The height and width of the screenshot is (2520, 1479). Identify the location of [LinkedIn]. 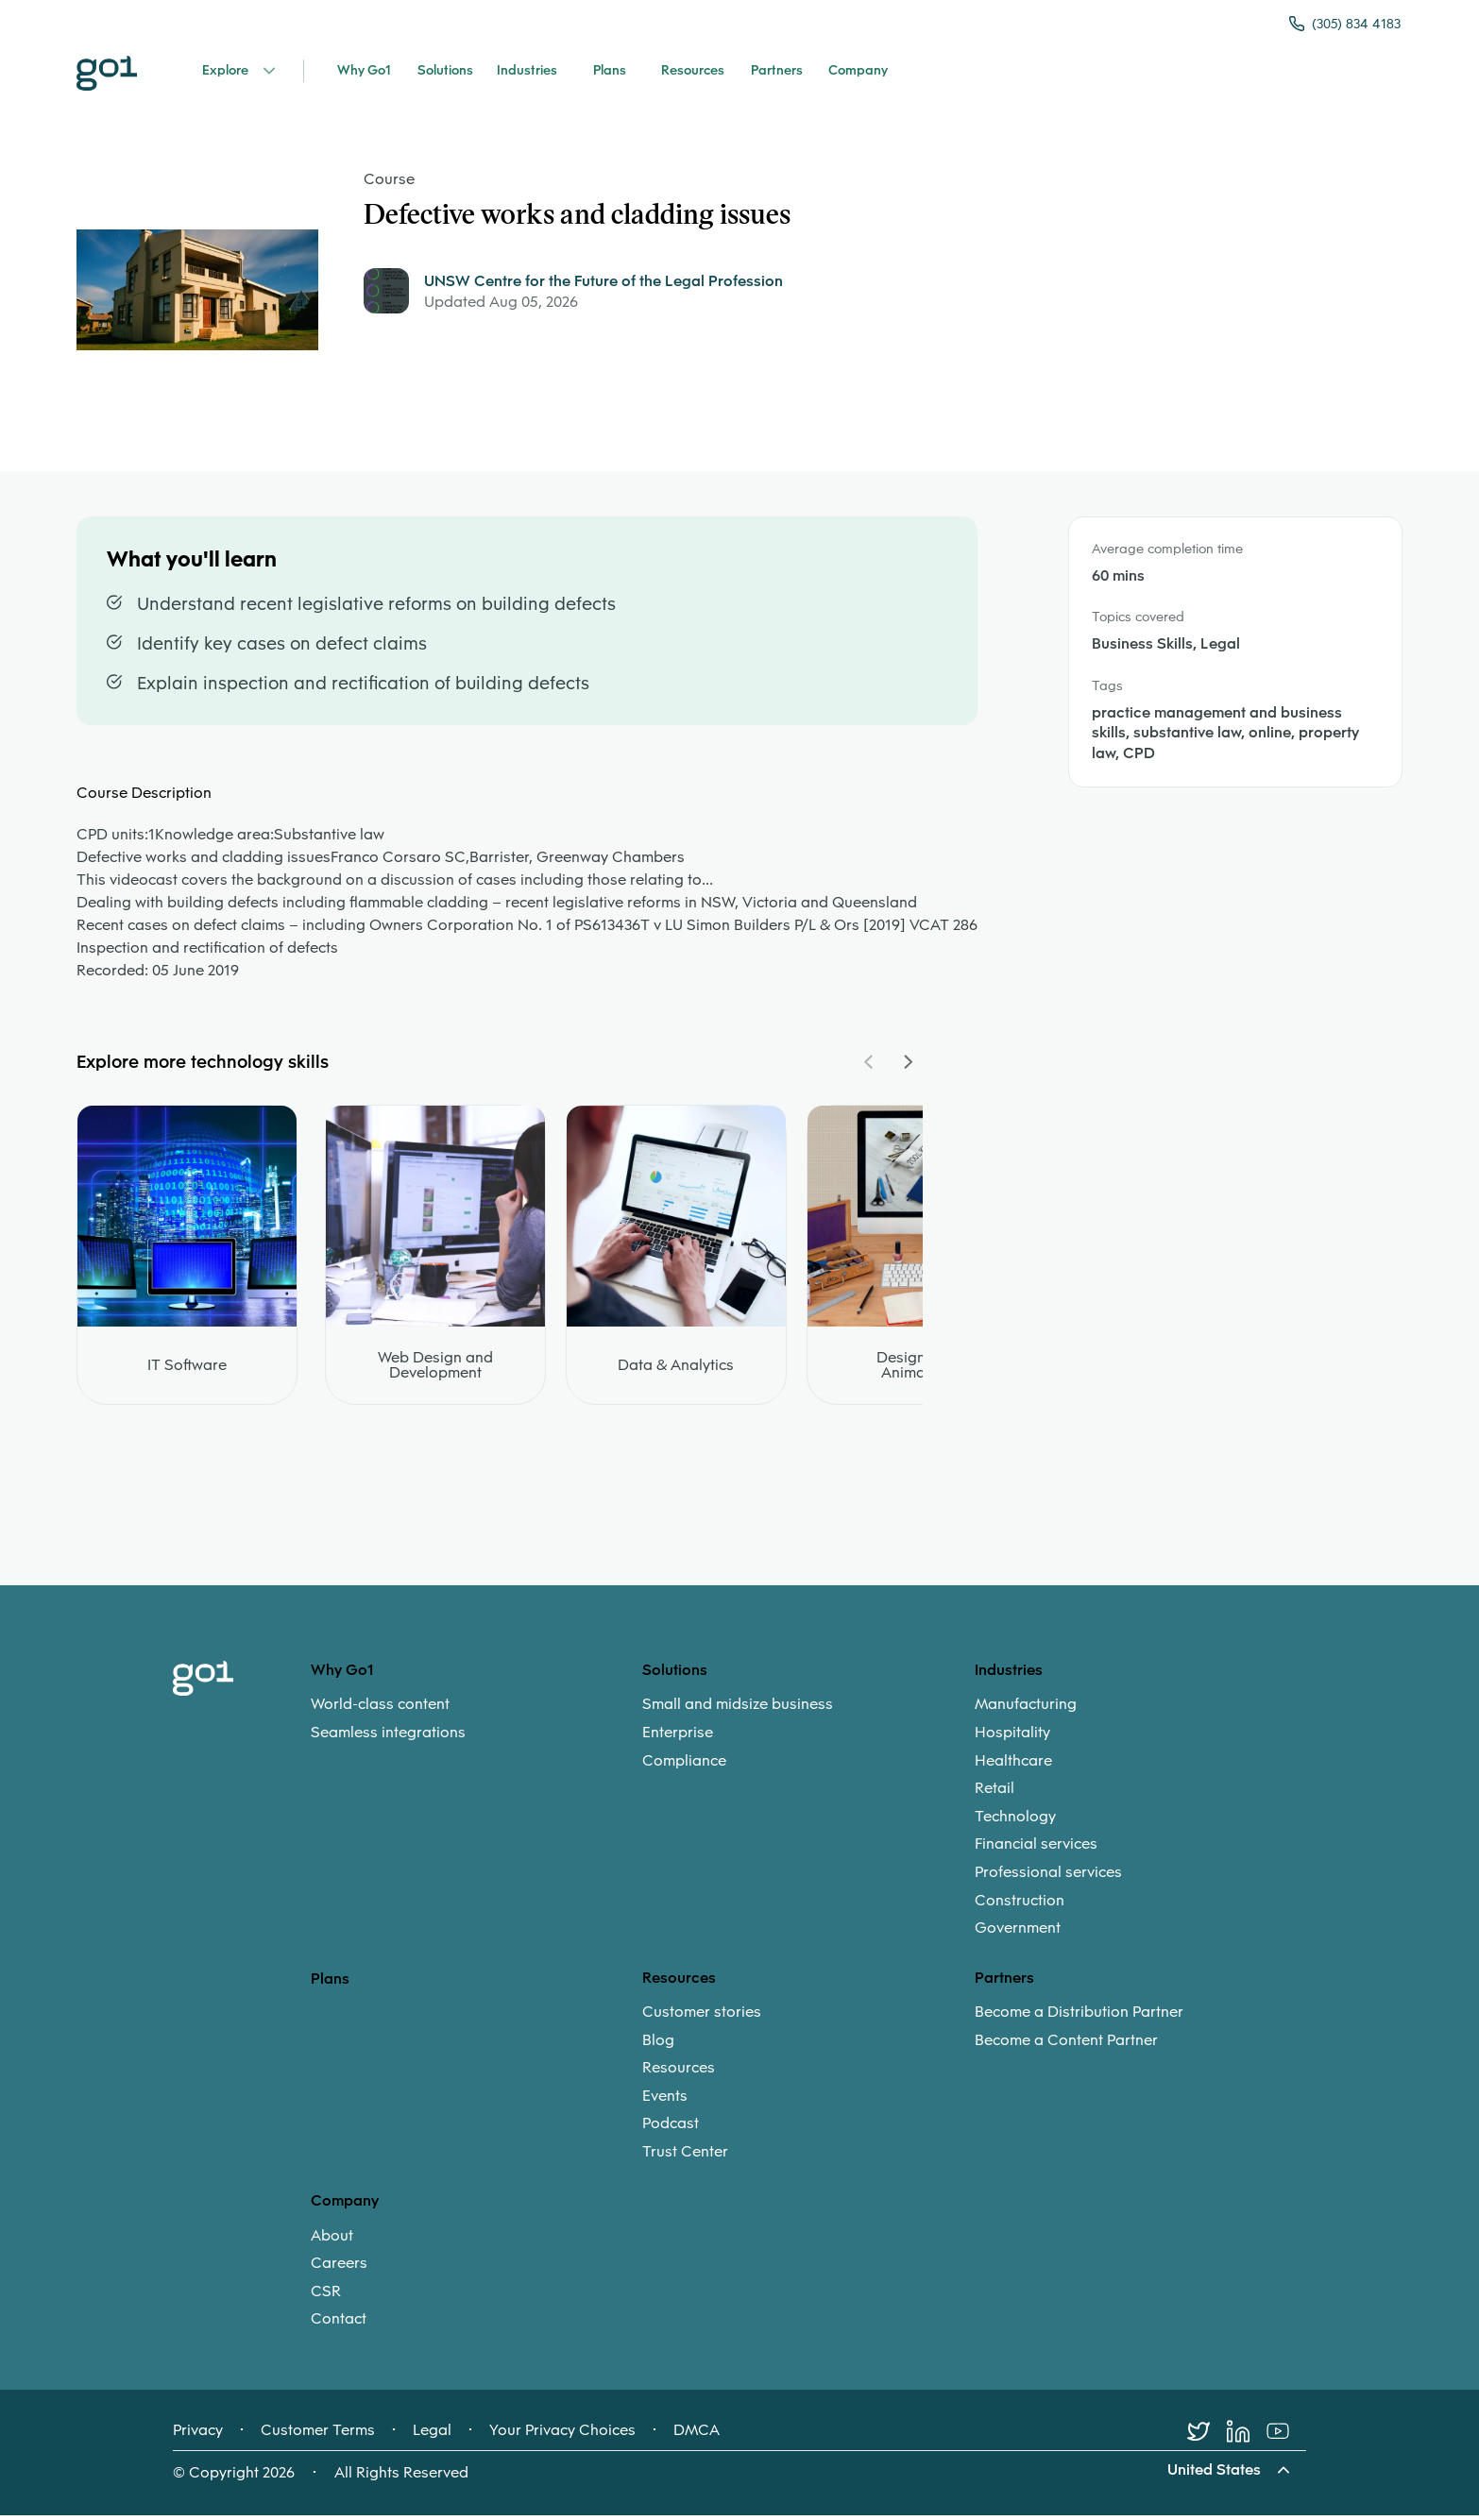
(1246, 2436).